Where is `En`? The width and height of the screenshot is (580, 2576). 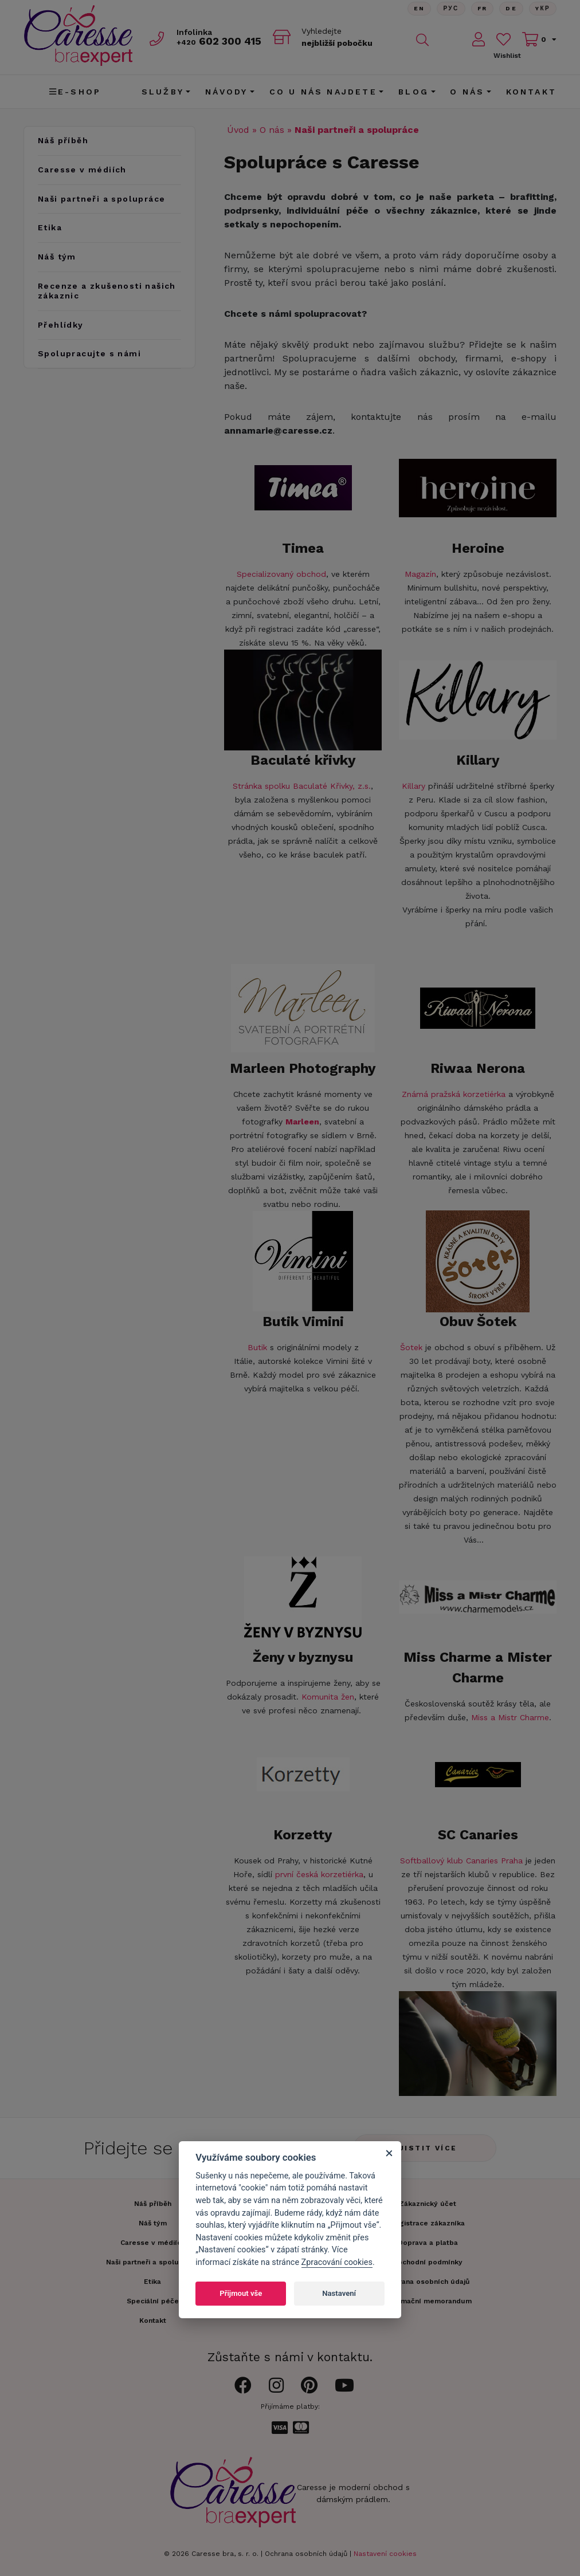 En is located at coordinates (419, 8).